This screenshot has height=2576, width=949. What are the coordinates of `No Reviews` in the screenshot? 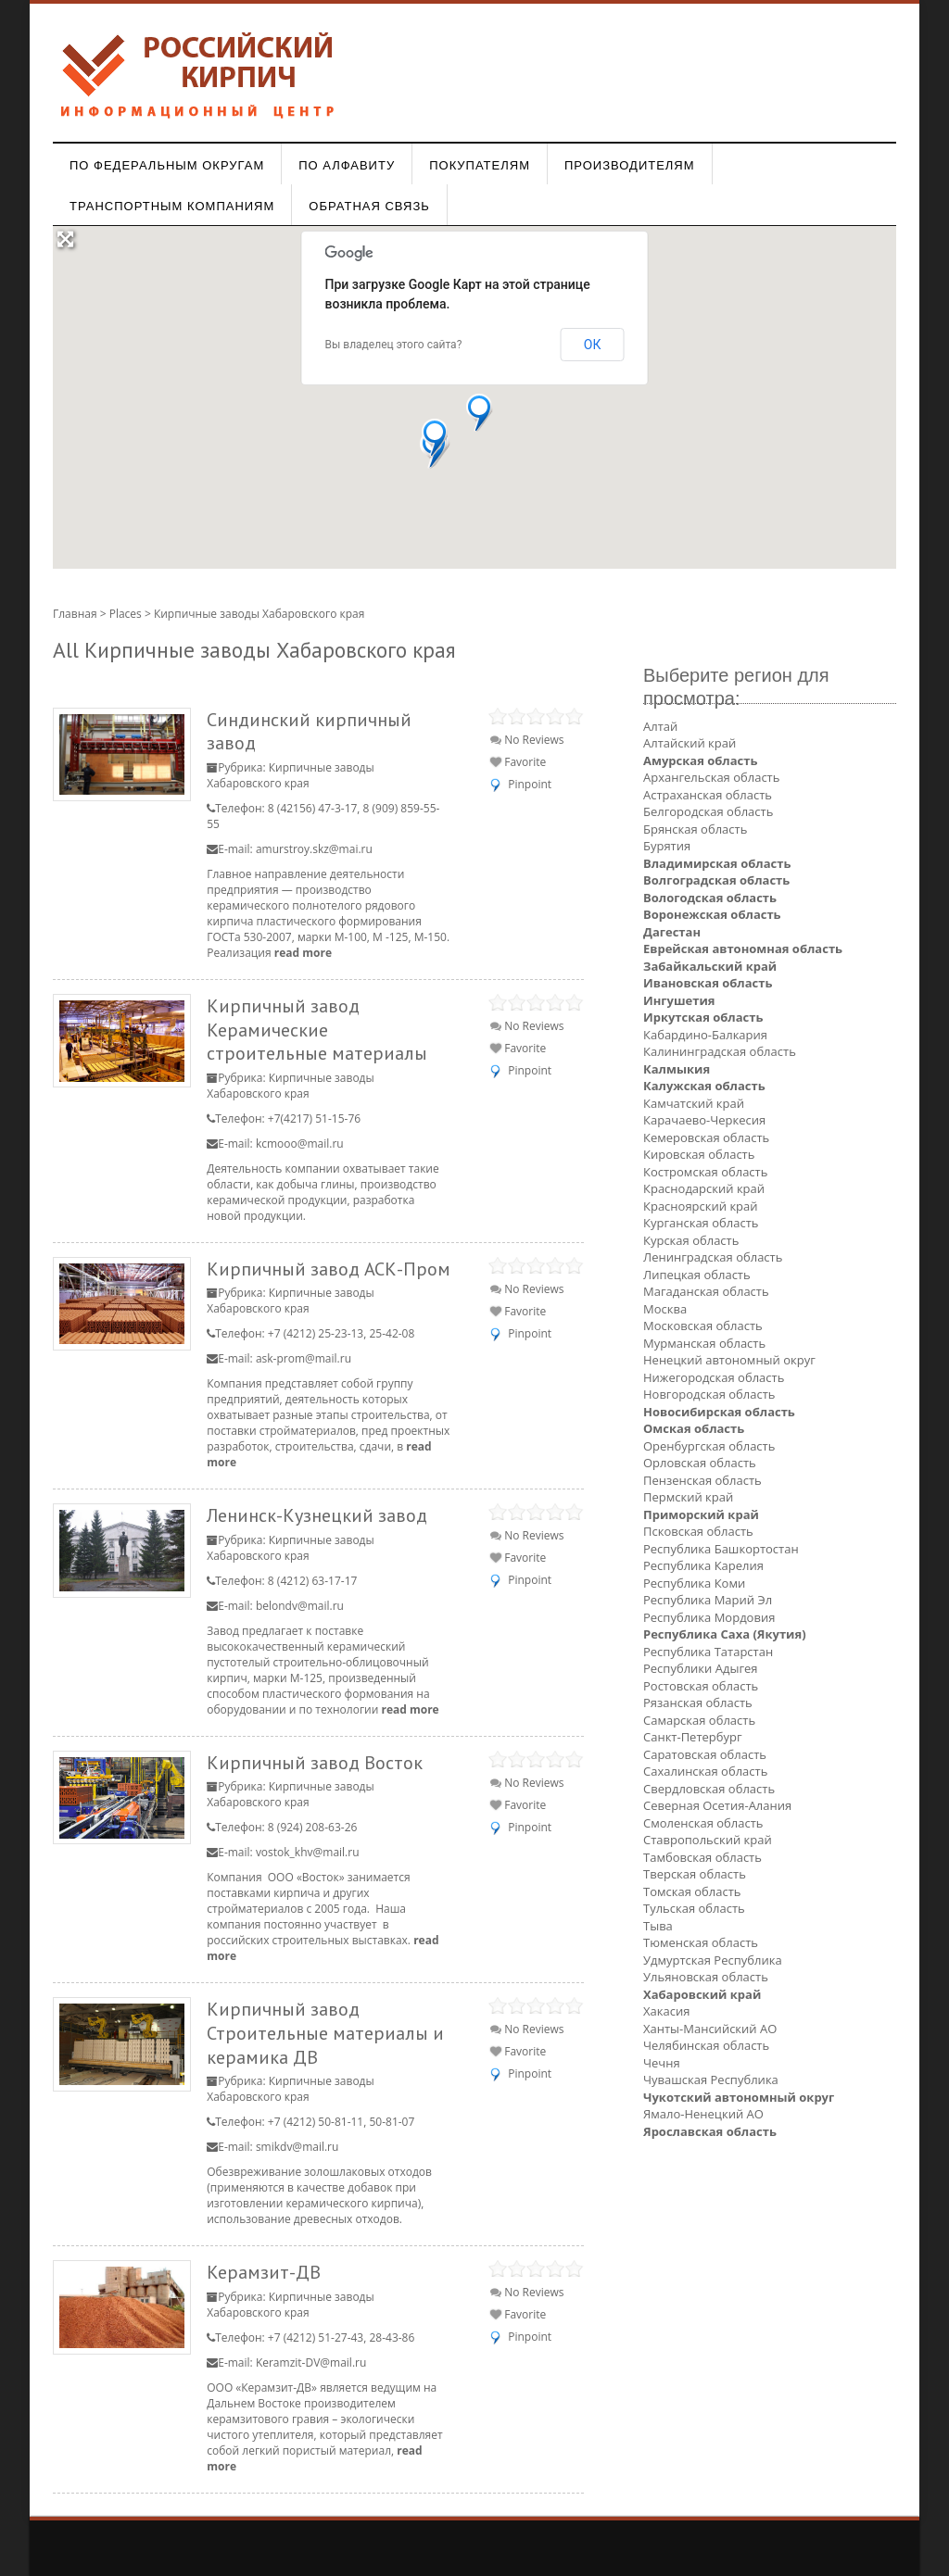 It's located at (526, 740).